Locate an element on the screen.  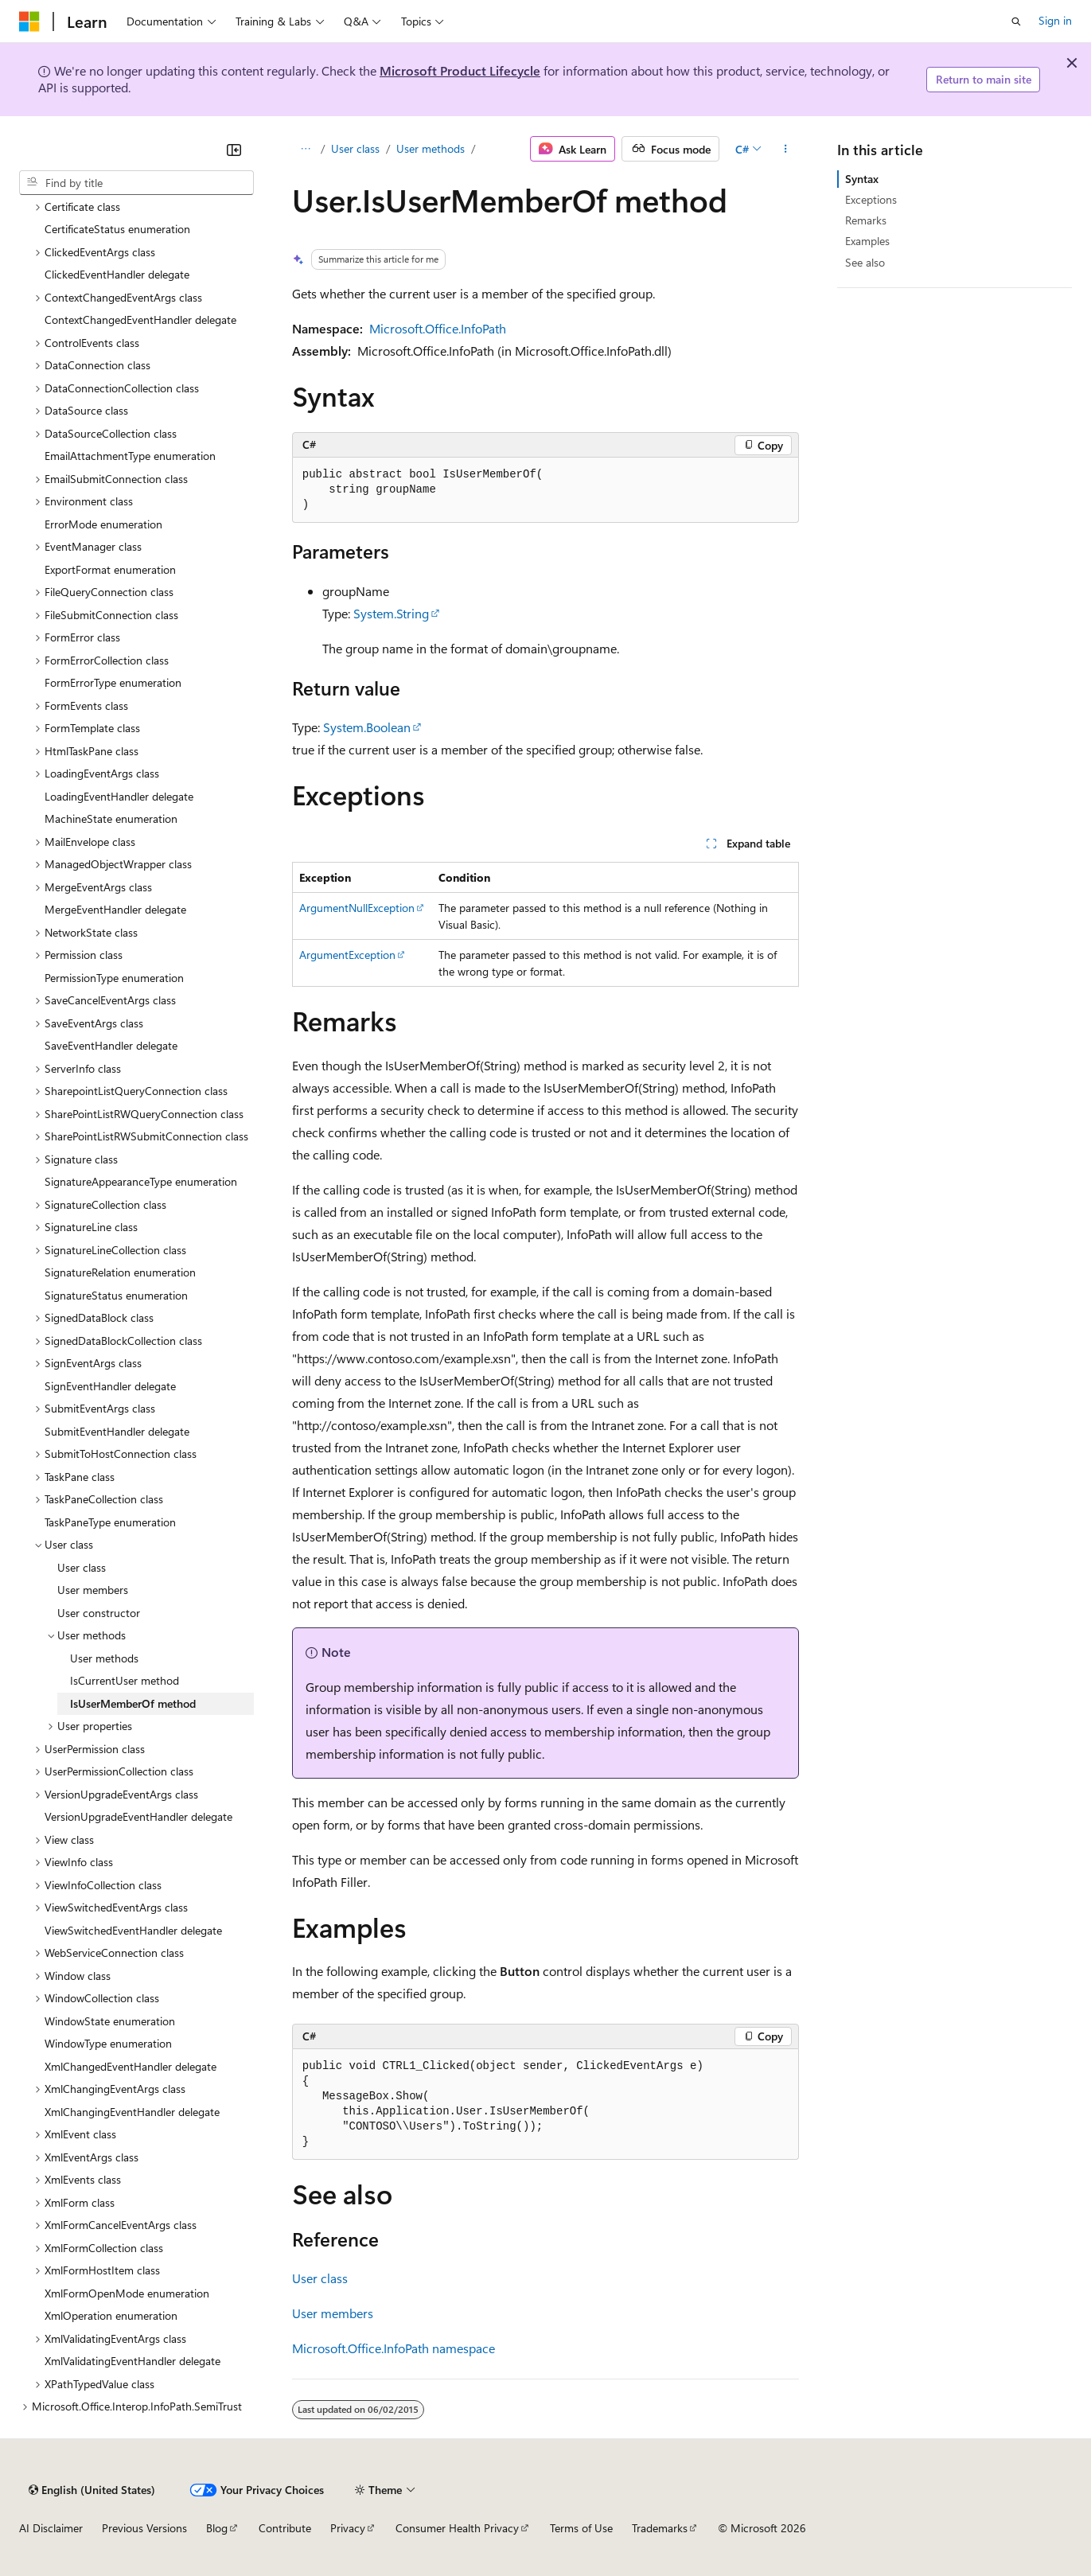
ViewSwitchedEventHandler delegate [treeitem] is located at coordinates (133, 1930).